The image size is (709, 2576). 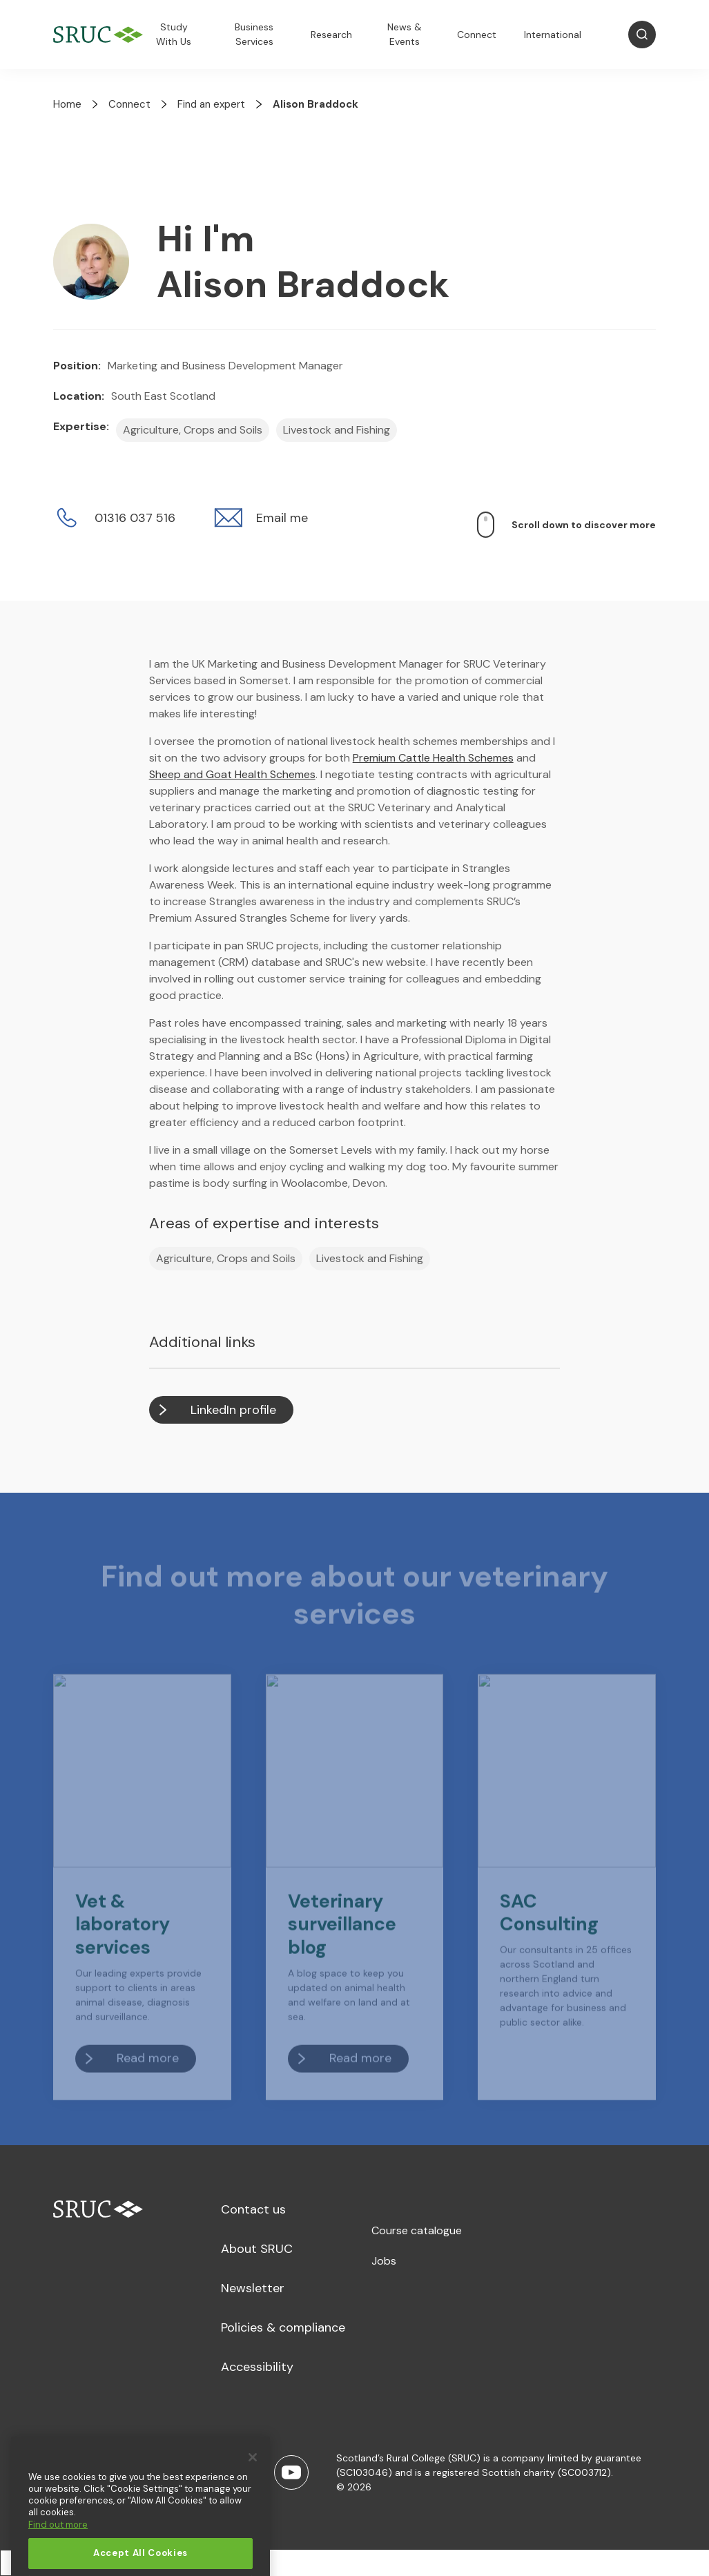 I want to click on Premium Cattle Health Schemes, so click(x=433, y=757).